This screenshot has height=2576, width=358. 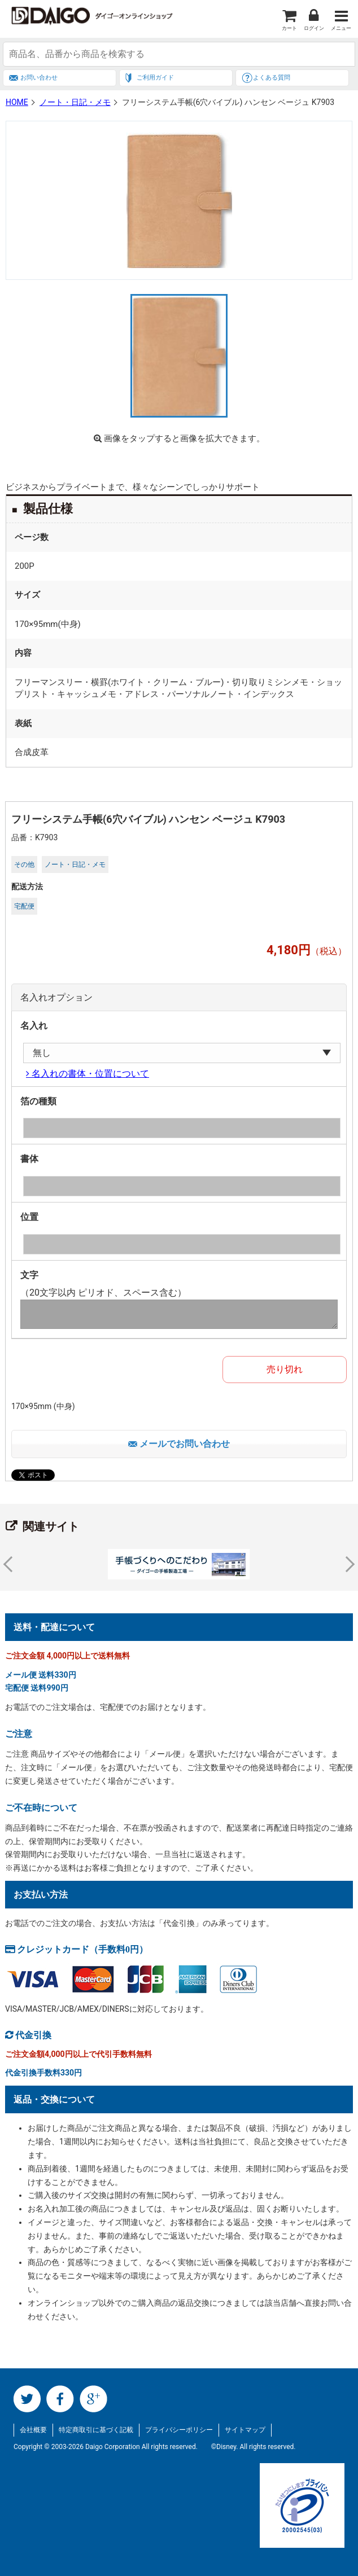 I want to click on 会社概要, so click(x=33, y=2430).